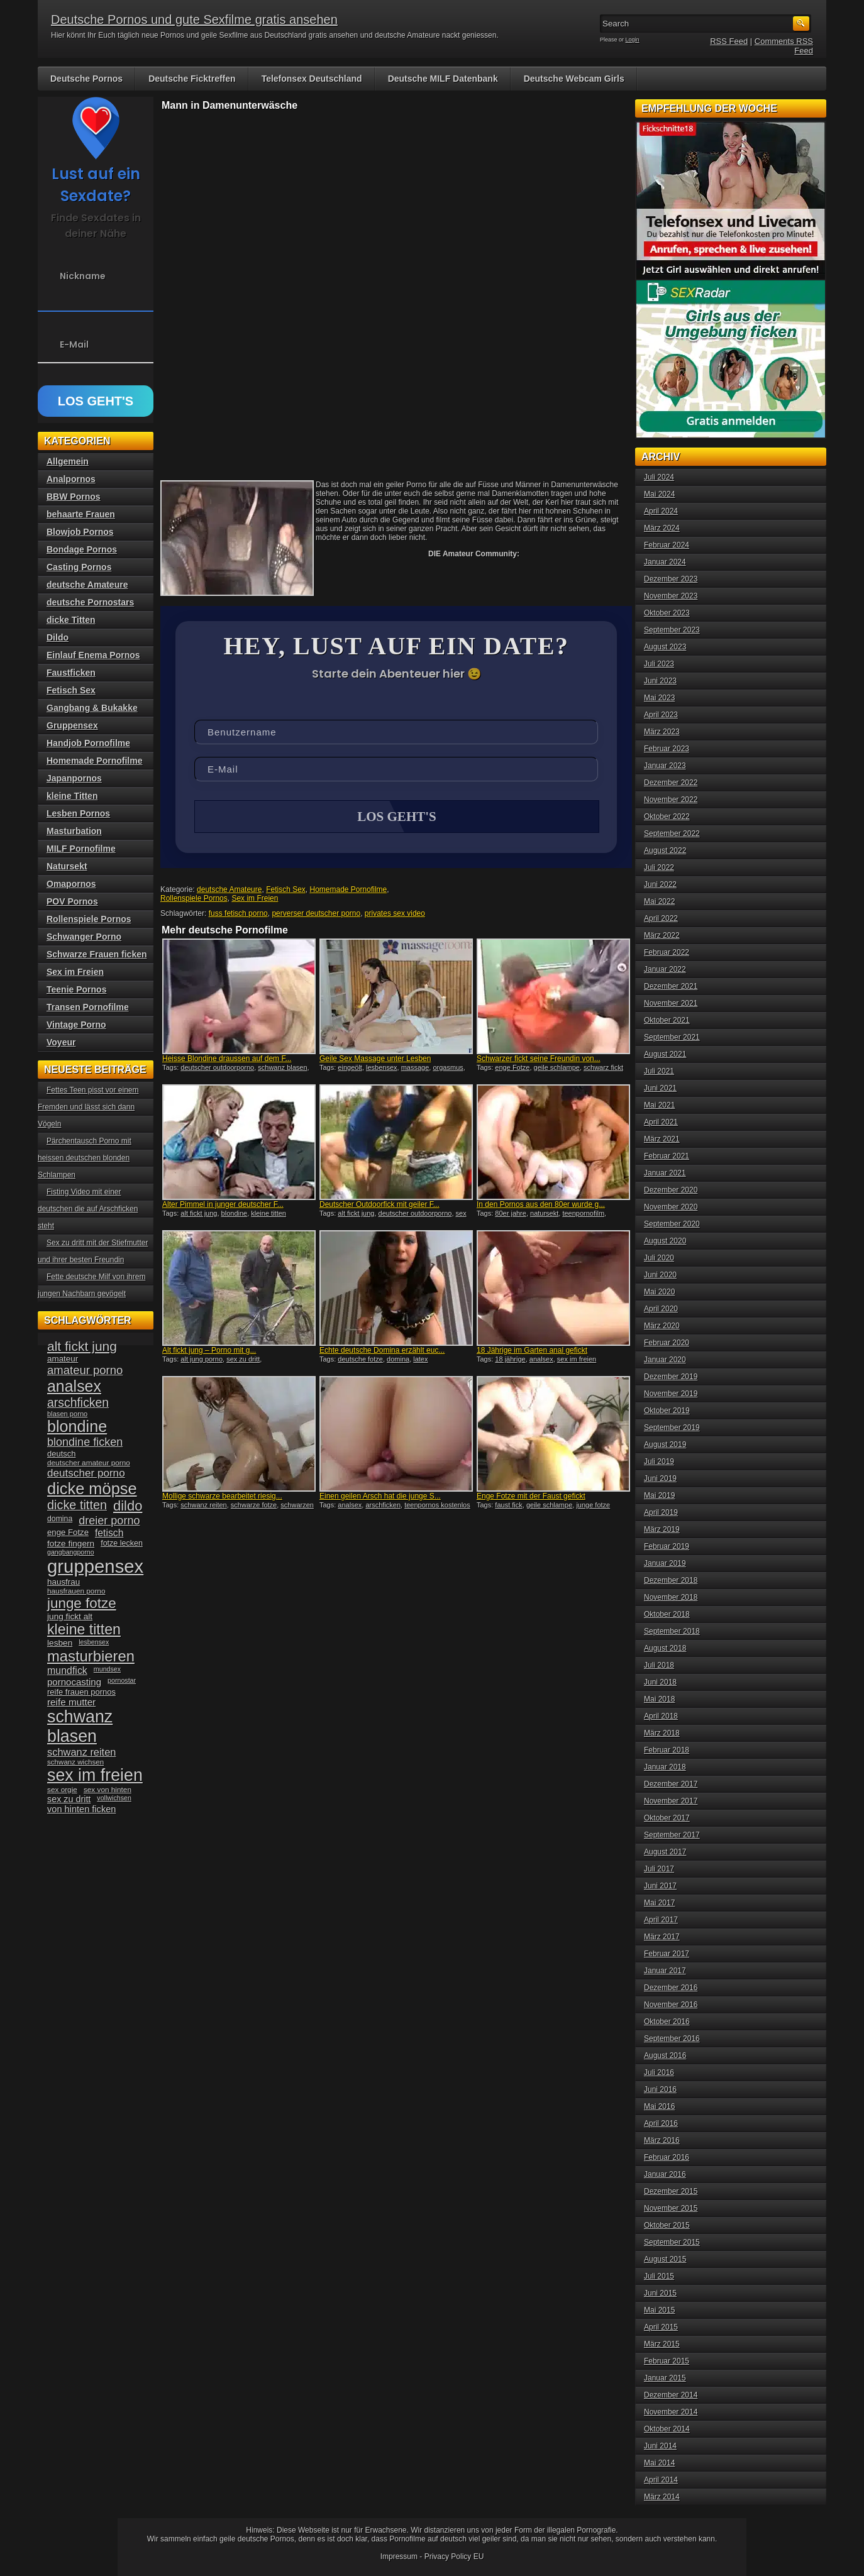 The image size is (864, 2576). Describe the element at coordinates (88, 1107) in the screenshot. I see `Fettes Teen pisst vor einem Fremden und lässt sich dann Vögeln` at that location.